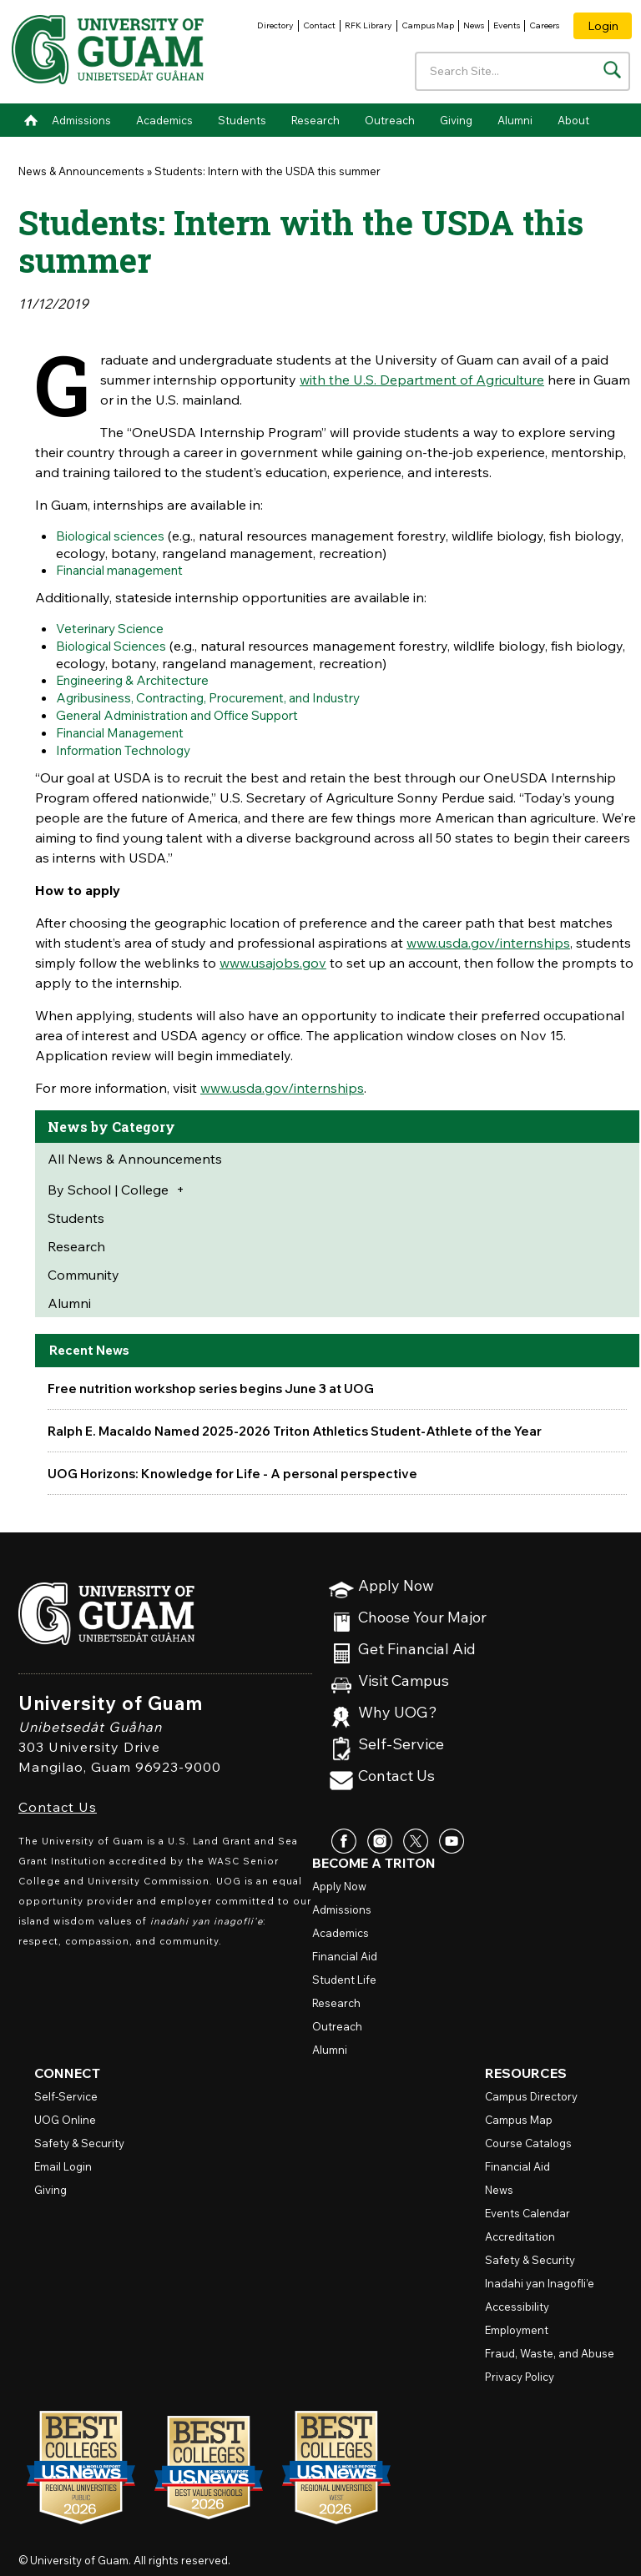  What do you see at coordinates (517, 2299) in the screenshot?
I see `Accessibility` at bounding box center [517, 2299].